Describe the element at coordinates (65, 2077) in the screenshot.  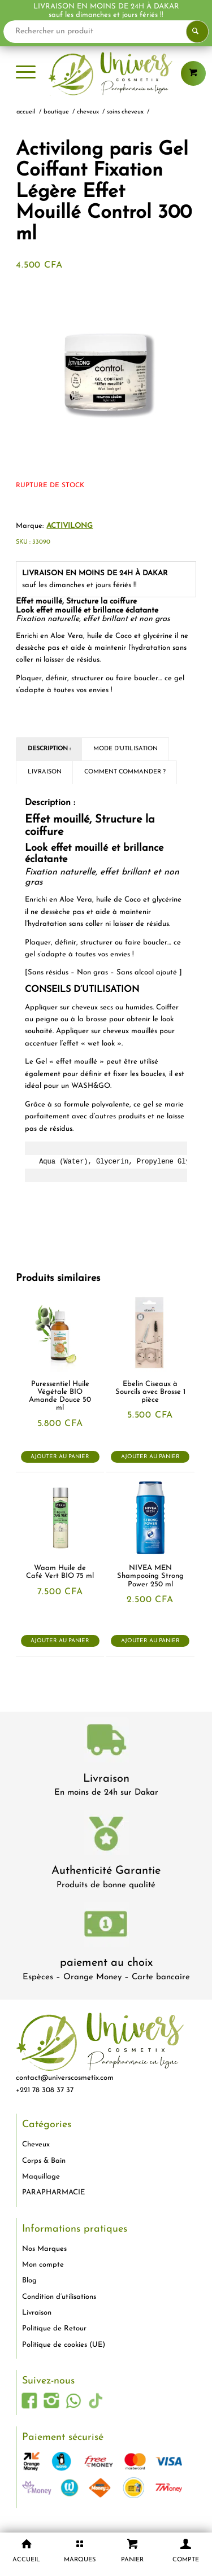
I see `contact@universcosmetix.com` at that location.